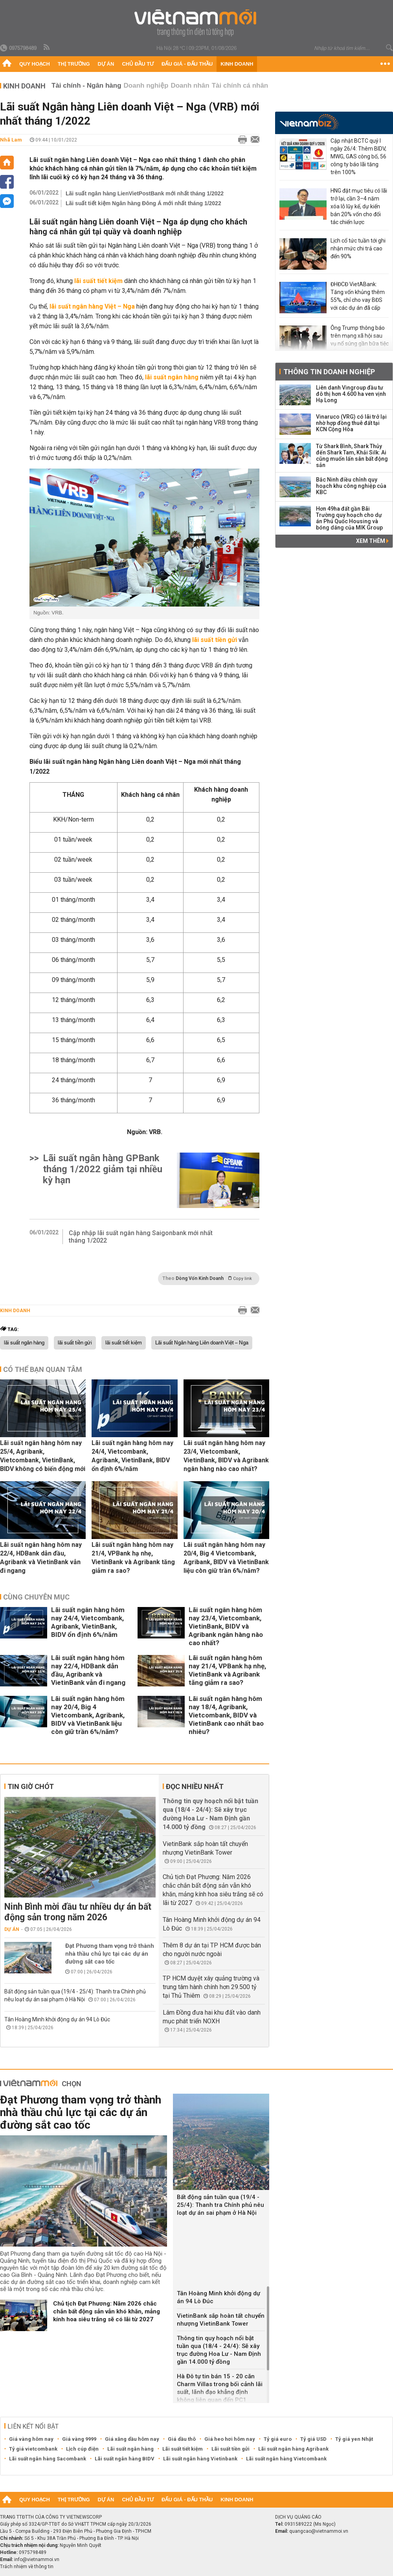 The height and width of the screenshot is (2576, 393). Describe the element at coordinates (132, 2439) in the screenshot. I see `Giá xăng dầu hôm nay` at that location.